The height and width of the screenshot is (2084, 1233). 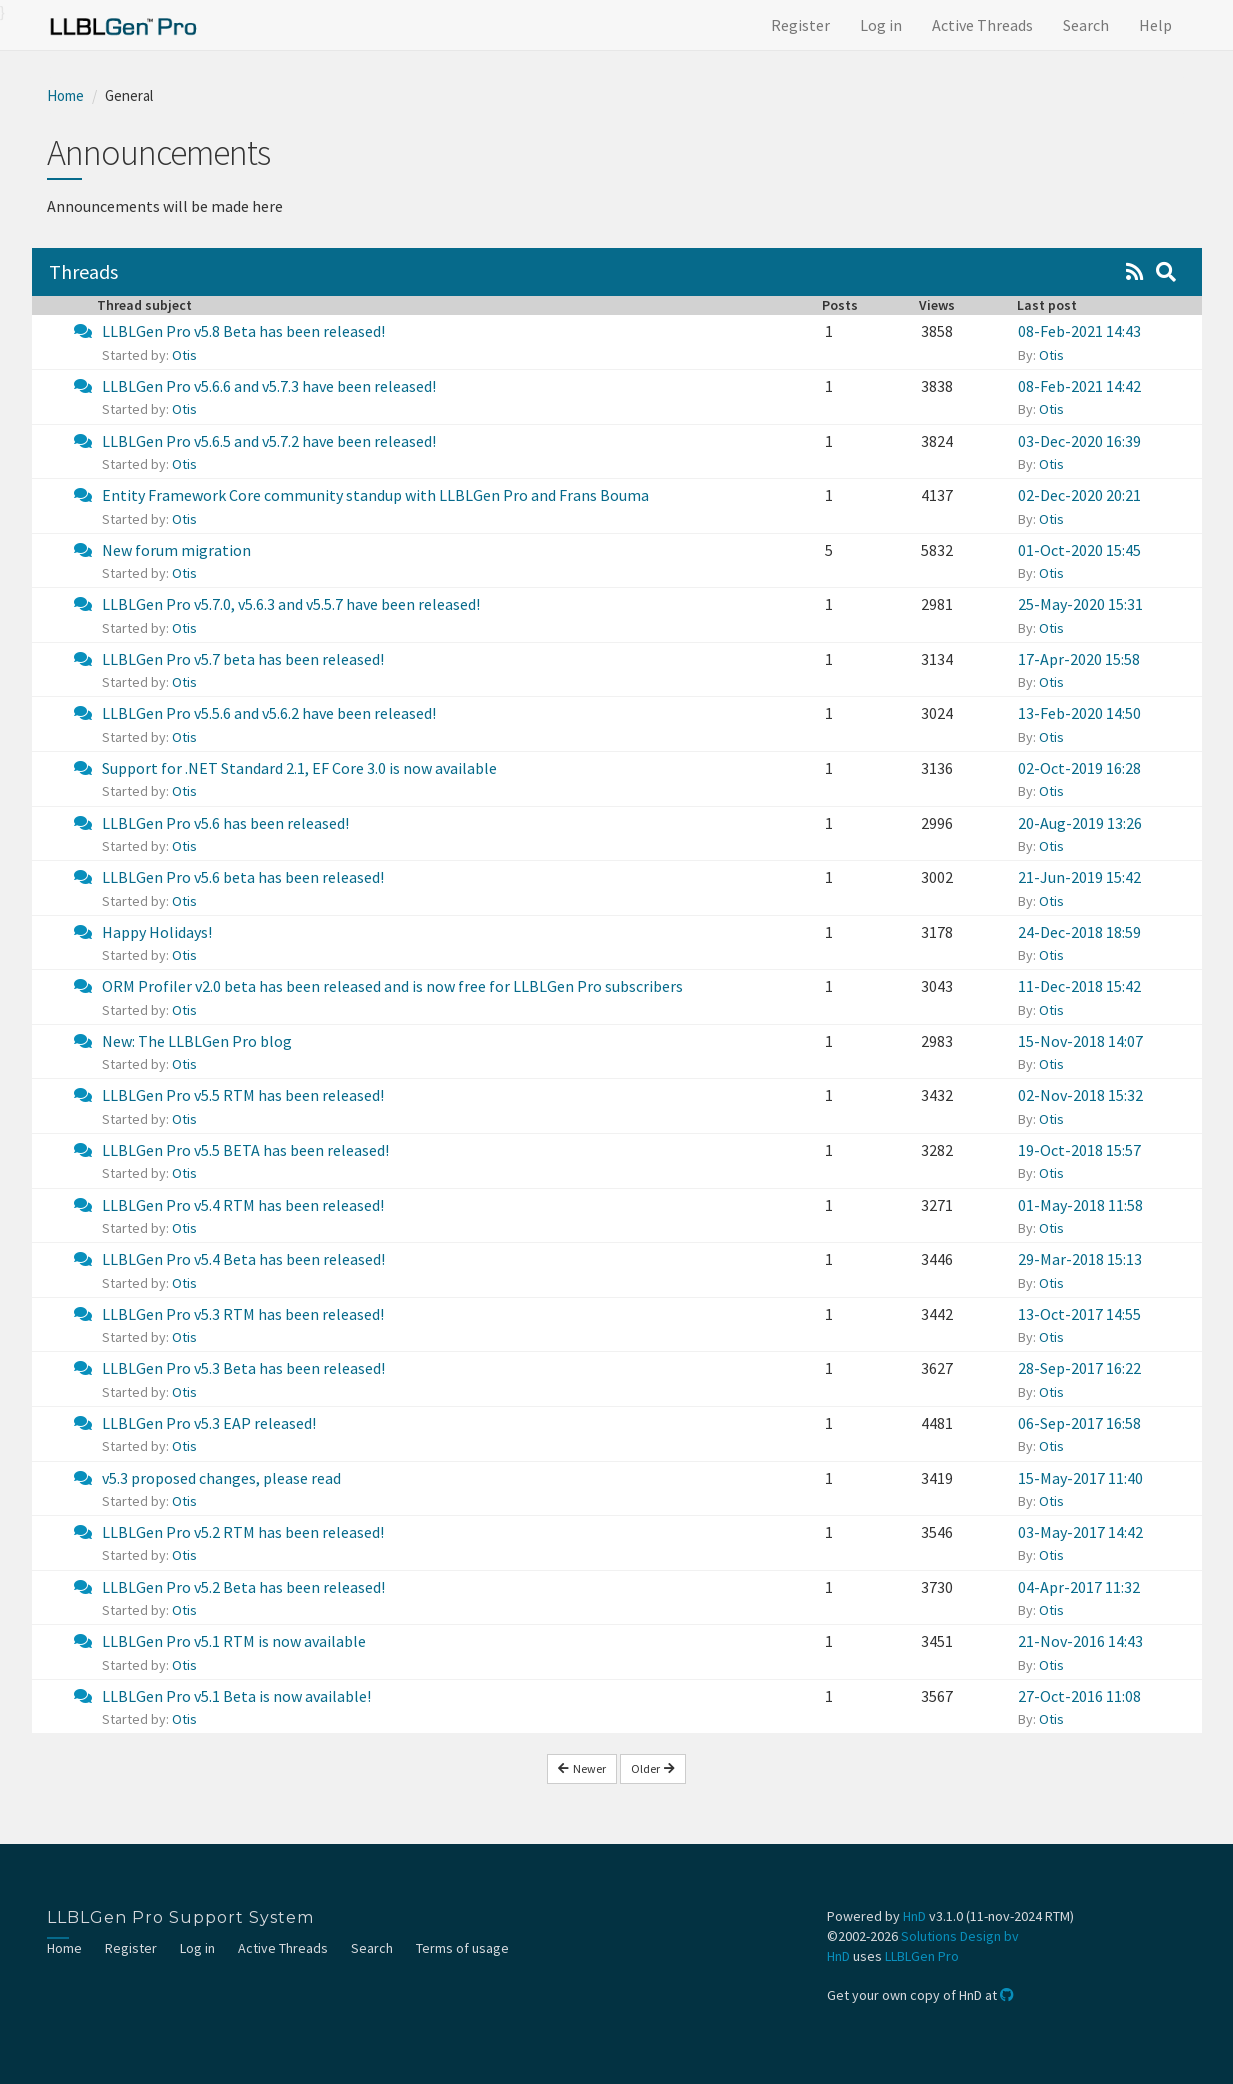 I want to click on LLBLGen Pro v5.6 has been released!, so click(x=225, y=823).